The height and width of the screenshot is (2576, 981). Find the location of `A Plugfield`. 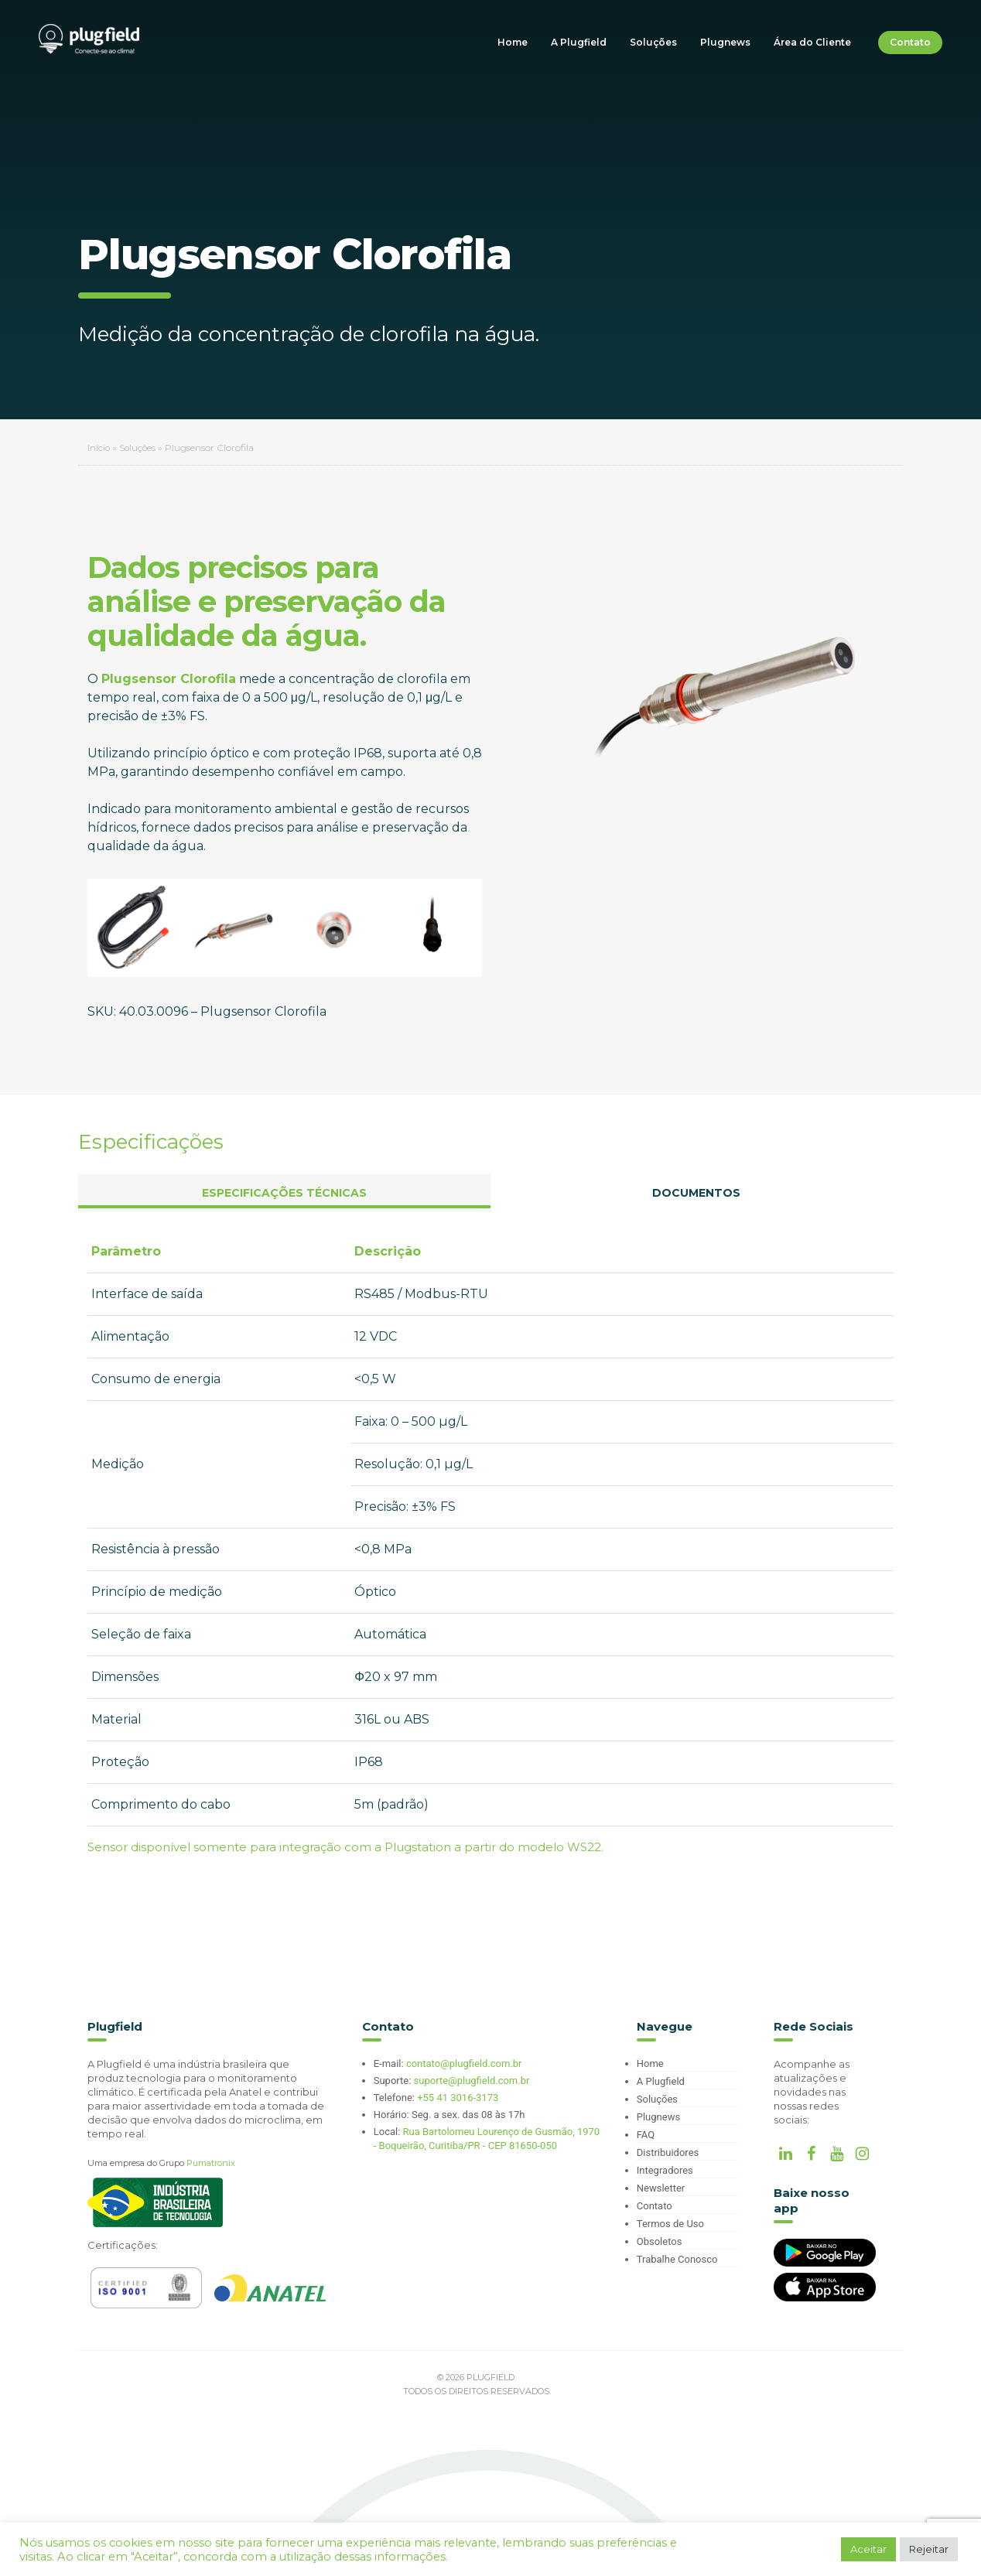

A Plugfield is located at coordinates (579, 42).